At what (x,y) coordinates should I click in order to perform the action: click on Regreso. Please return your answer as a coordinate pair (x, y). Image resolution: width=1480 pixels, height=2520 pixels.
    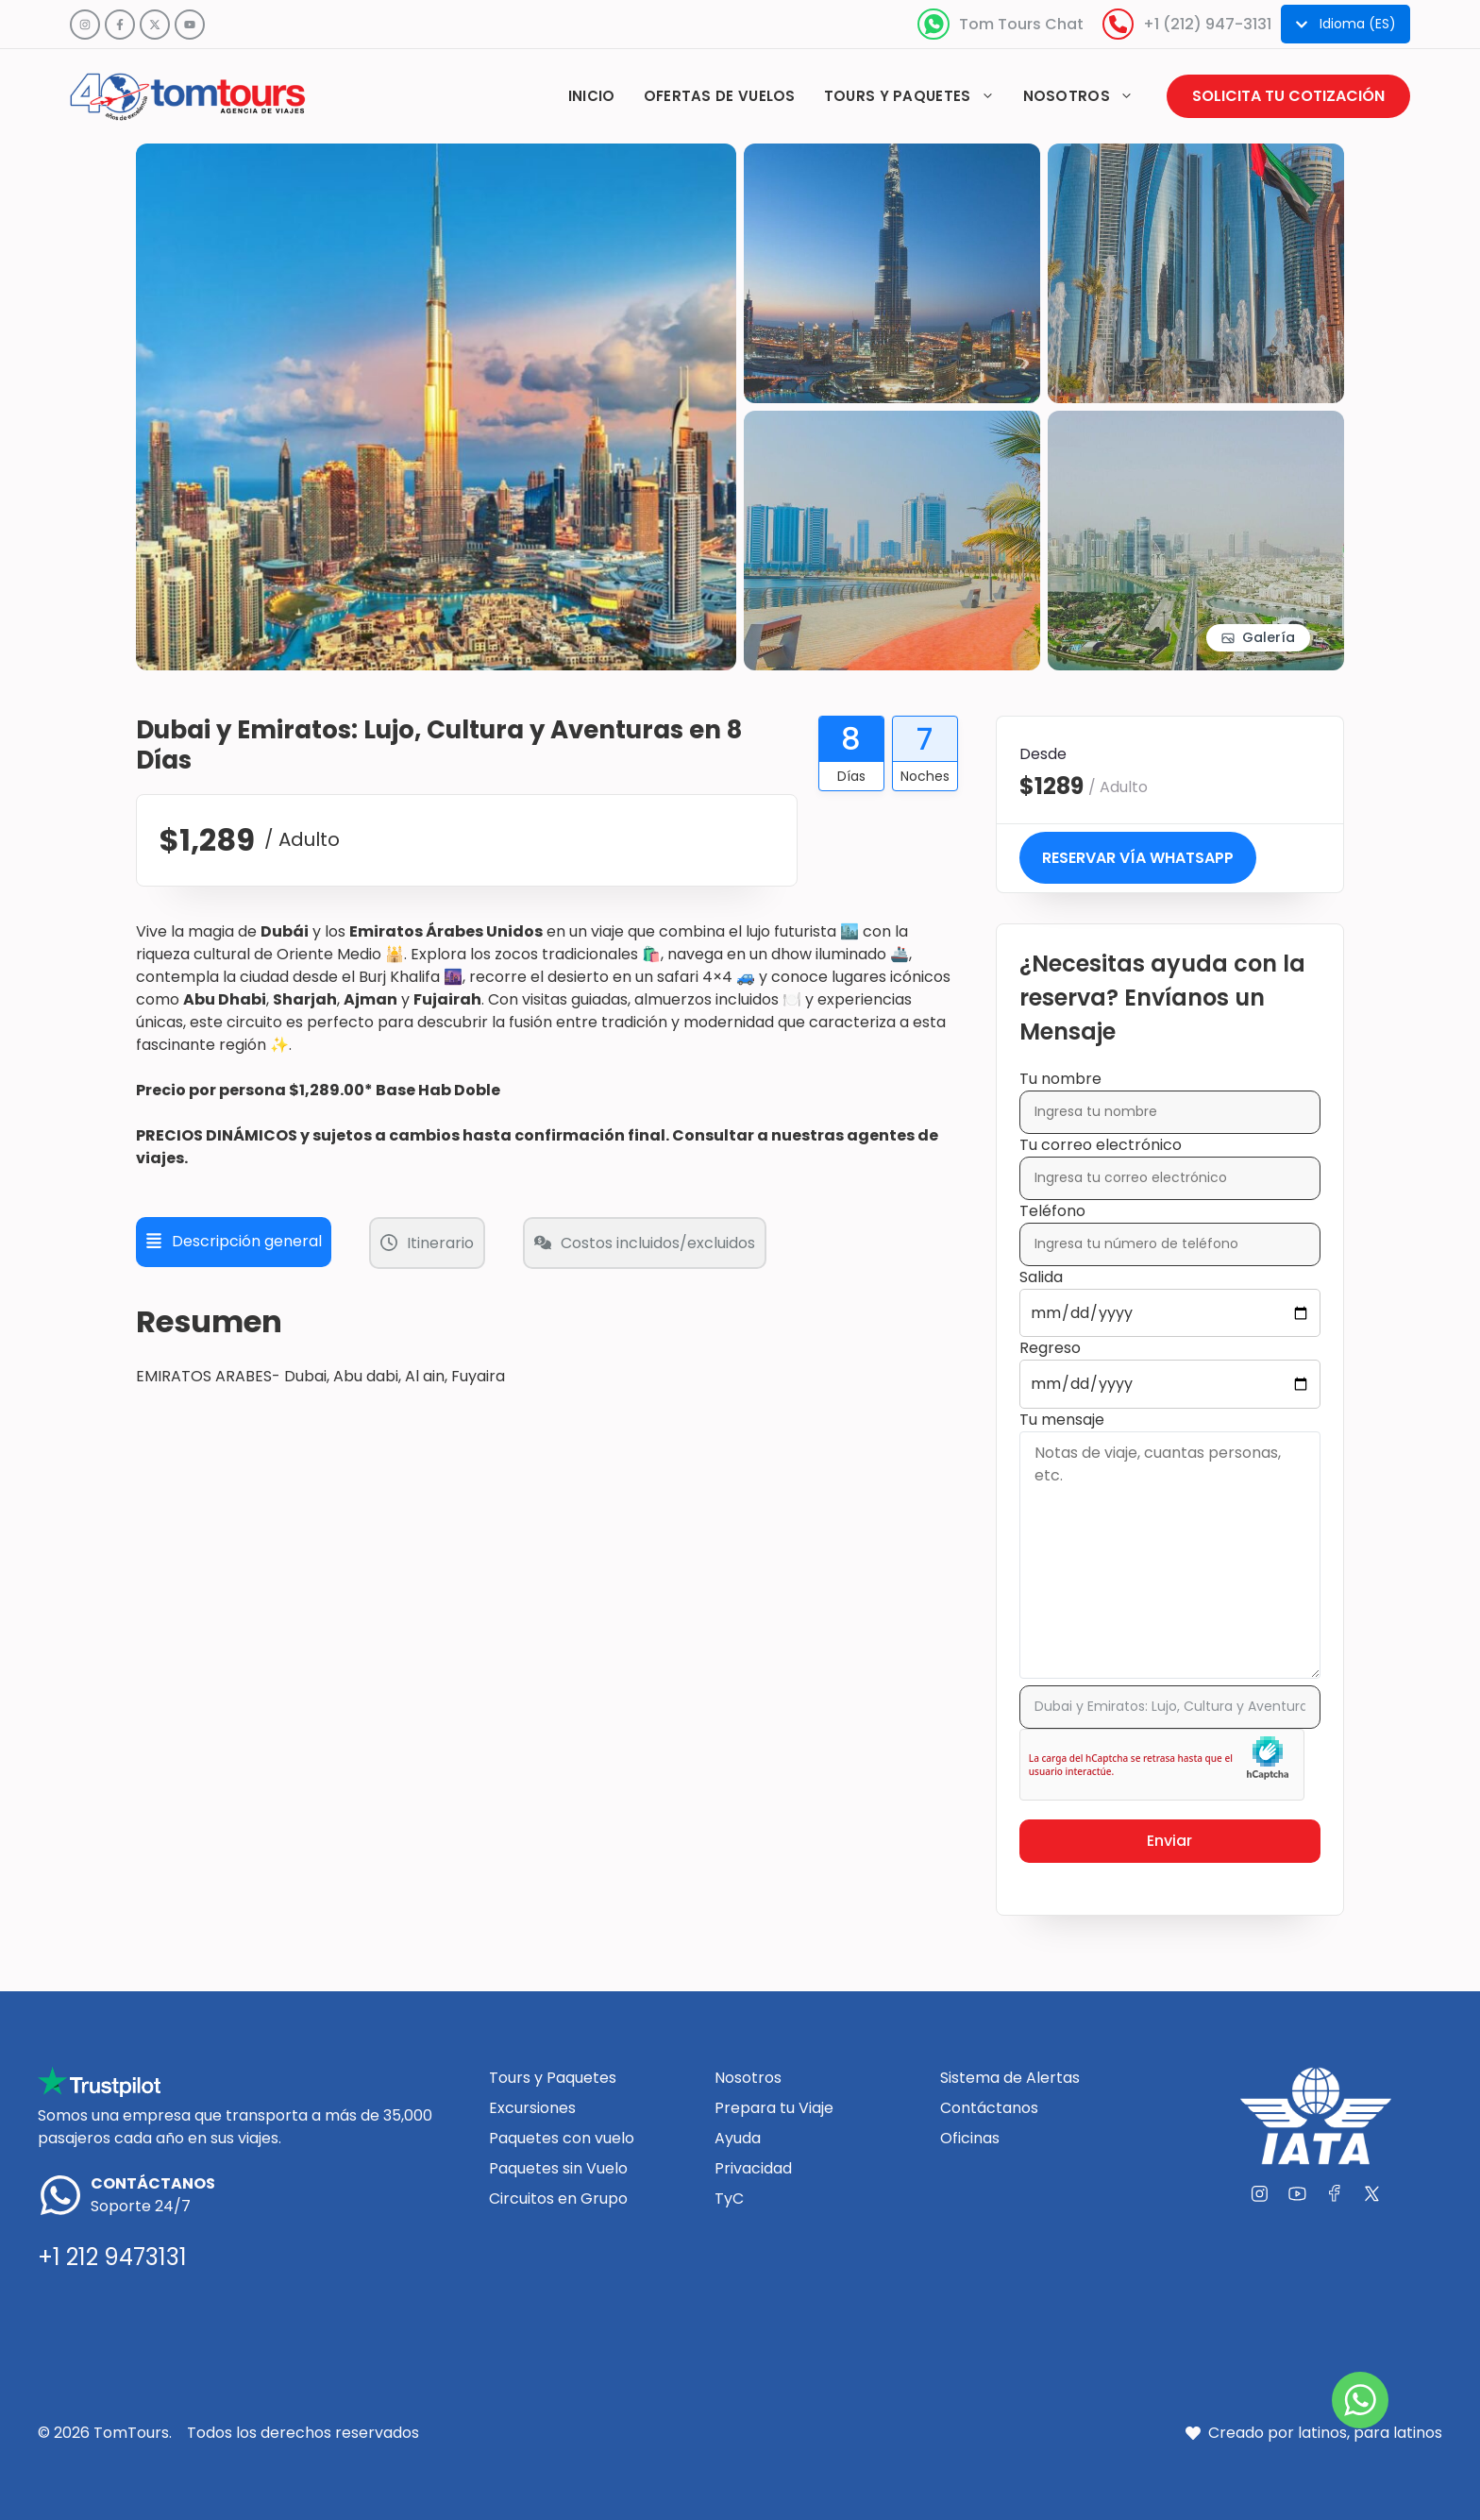
    Looking at the image, I should click on (1169, 1366).